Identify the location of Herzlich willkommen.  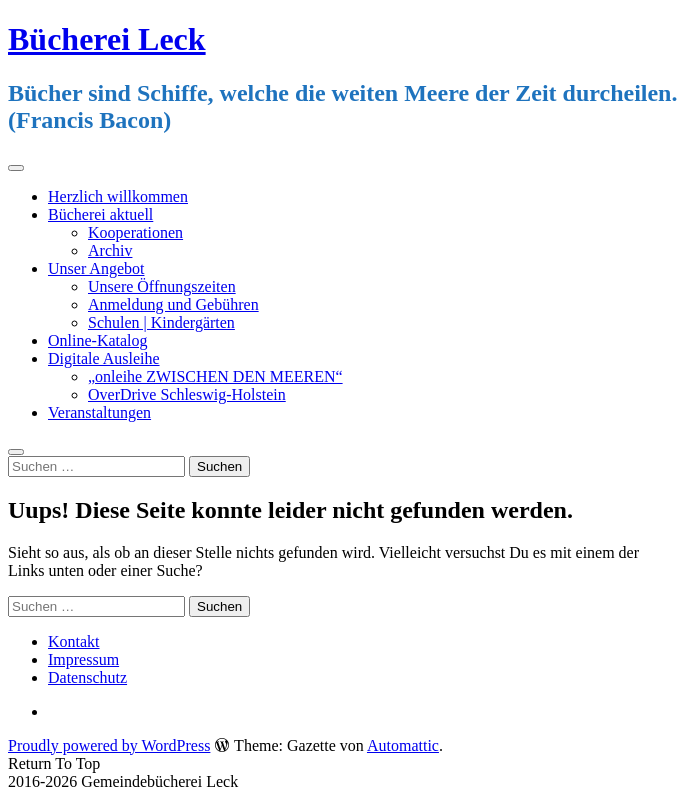
(118, 196).